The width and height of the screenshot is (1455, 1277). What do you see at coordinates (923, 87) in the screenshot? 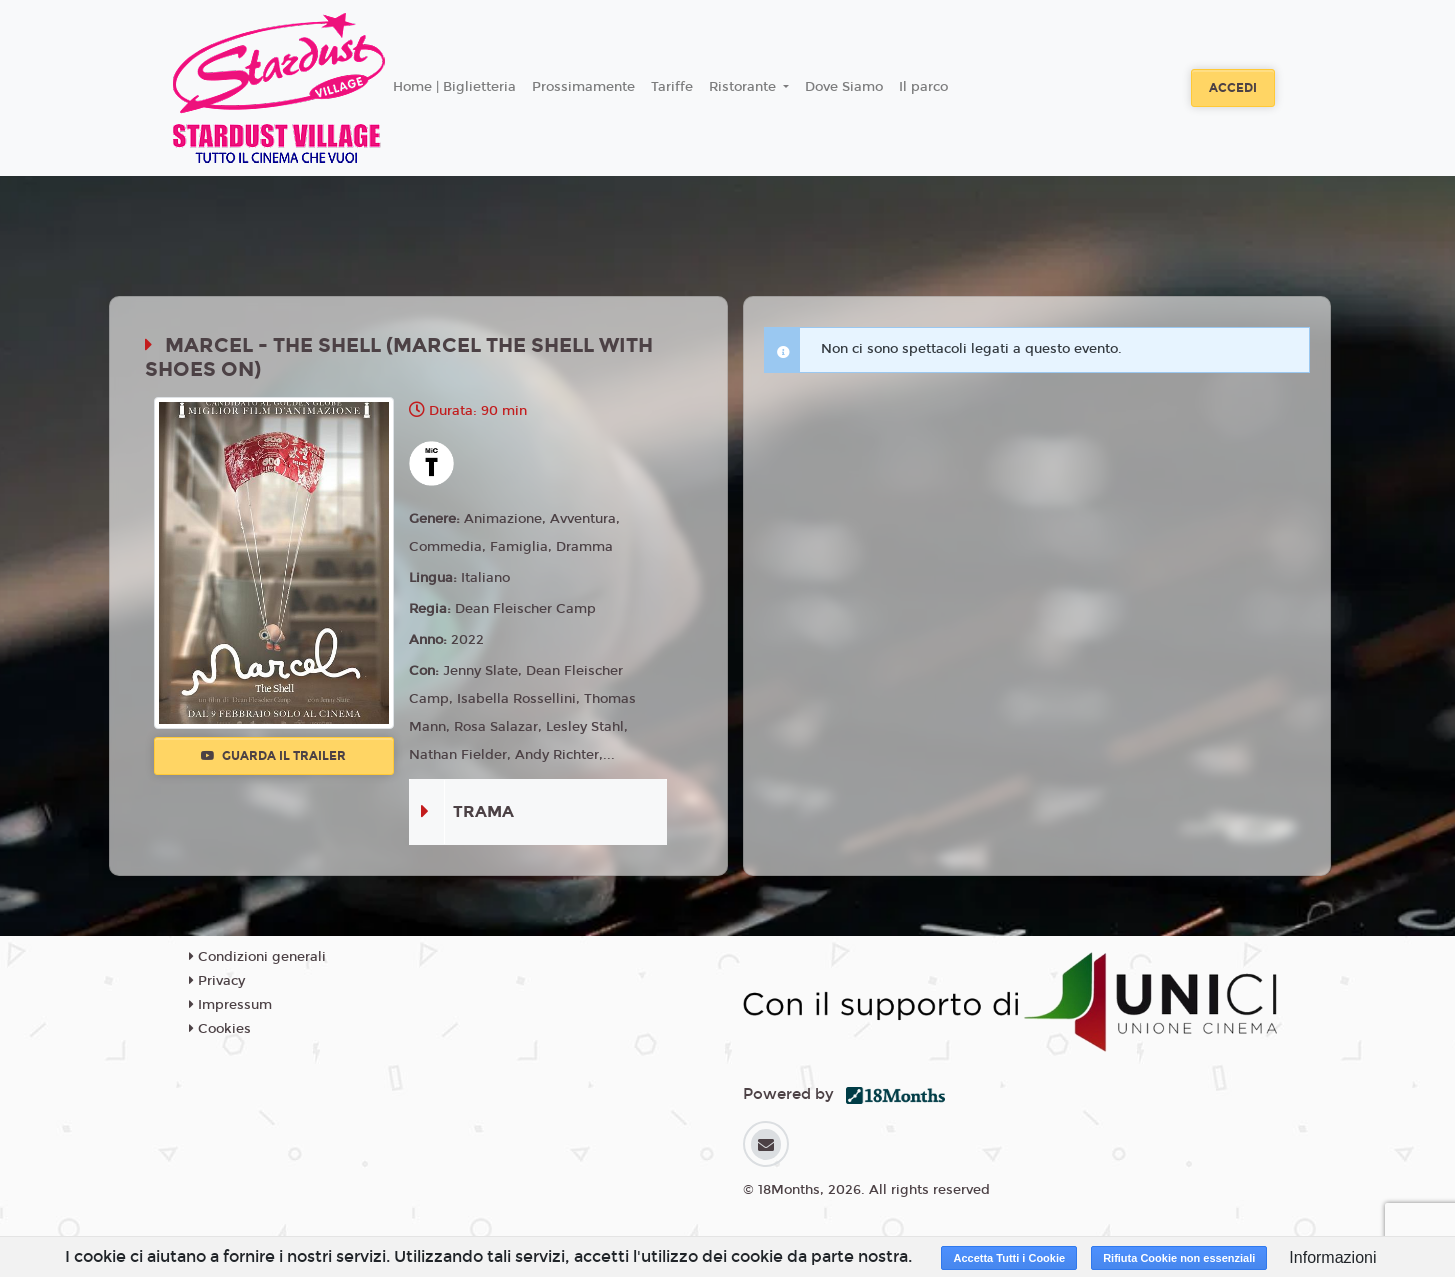
I see `Il parco` at bounding box center [923, 87].